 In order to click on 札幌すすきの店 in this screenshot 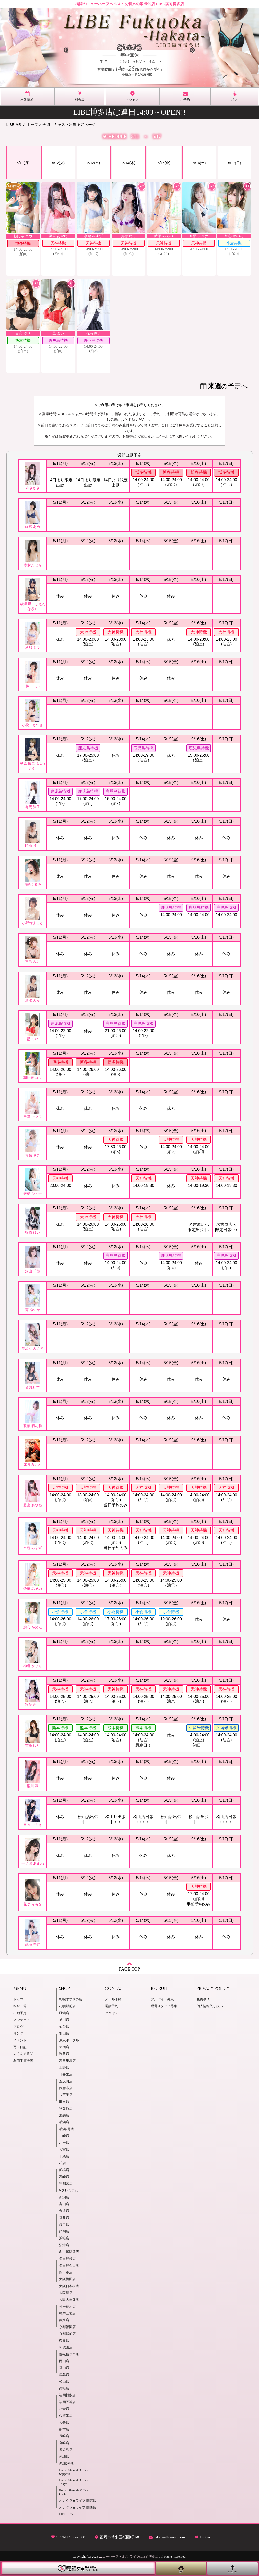, I will do `click(70, 1999)`.